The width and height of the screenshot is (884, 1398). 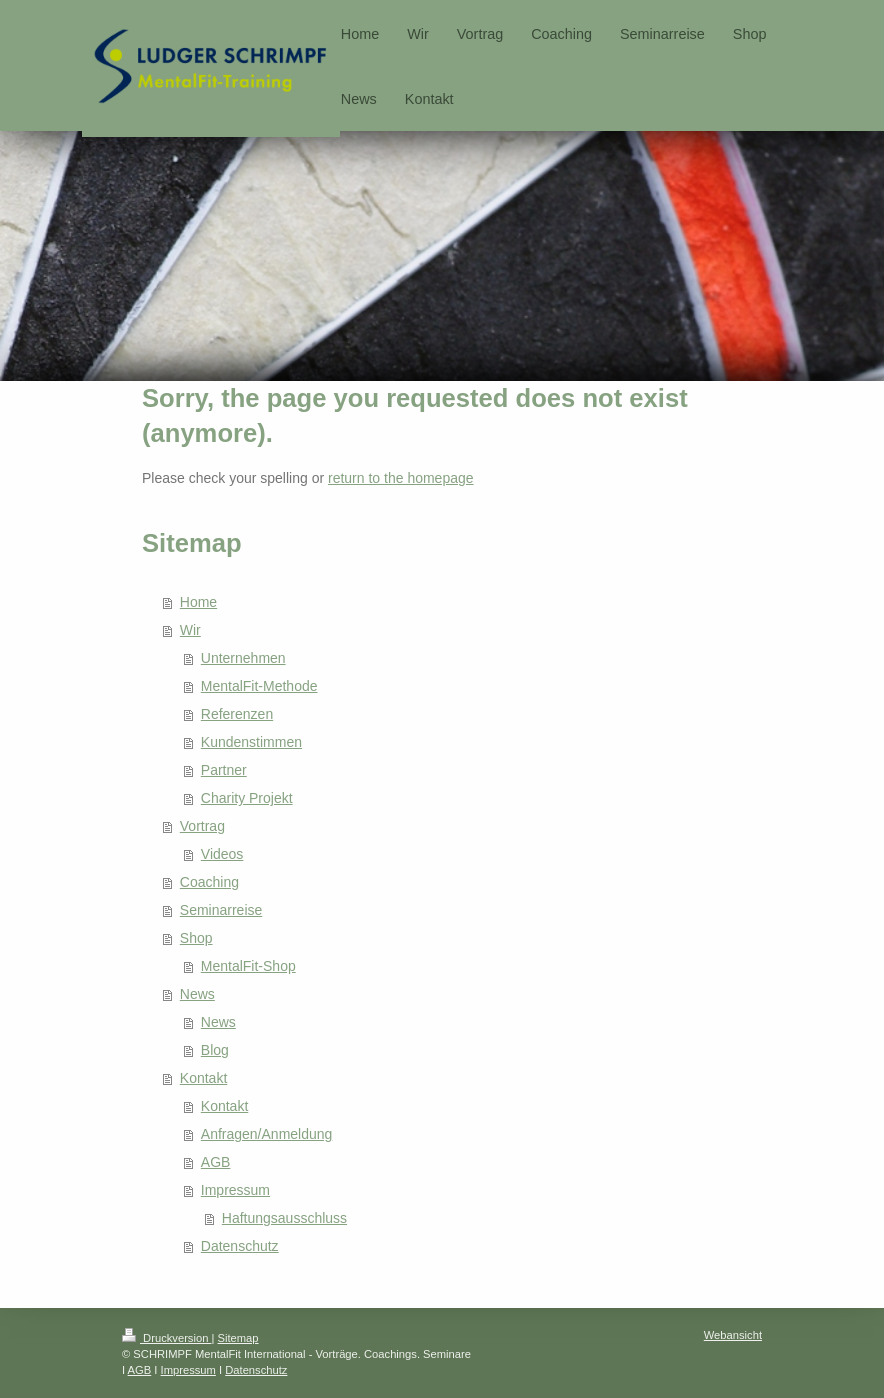 What do you see at coordinates (243, 658) in the screenshot?
I see `Unternehmen` at bounding box center [243, 658].